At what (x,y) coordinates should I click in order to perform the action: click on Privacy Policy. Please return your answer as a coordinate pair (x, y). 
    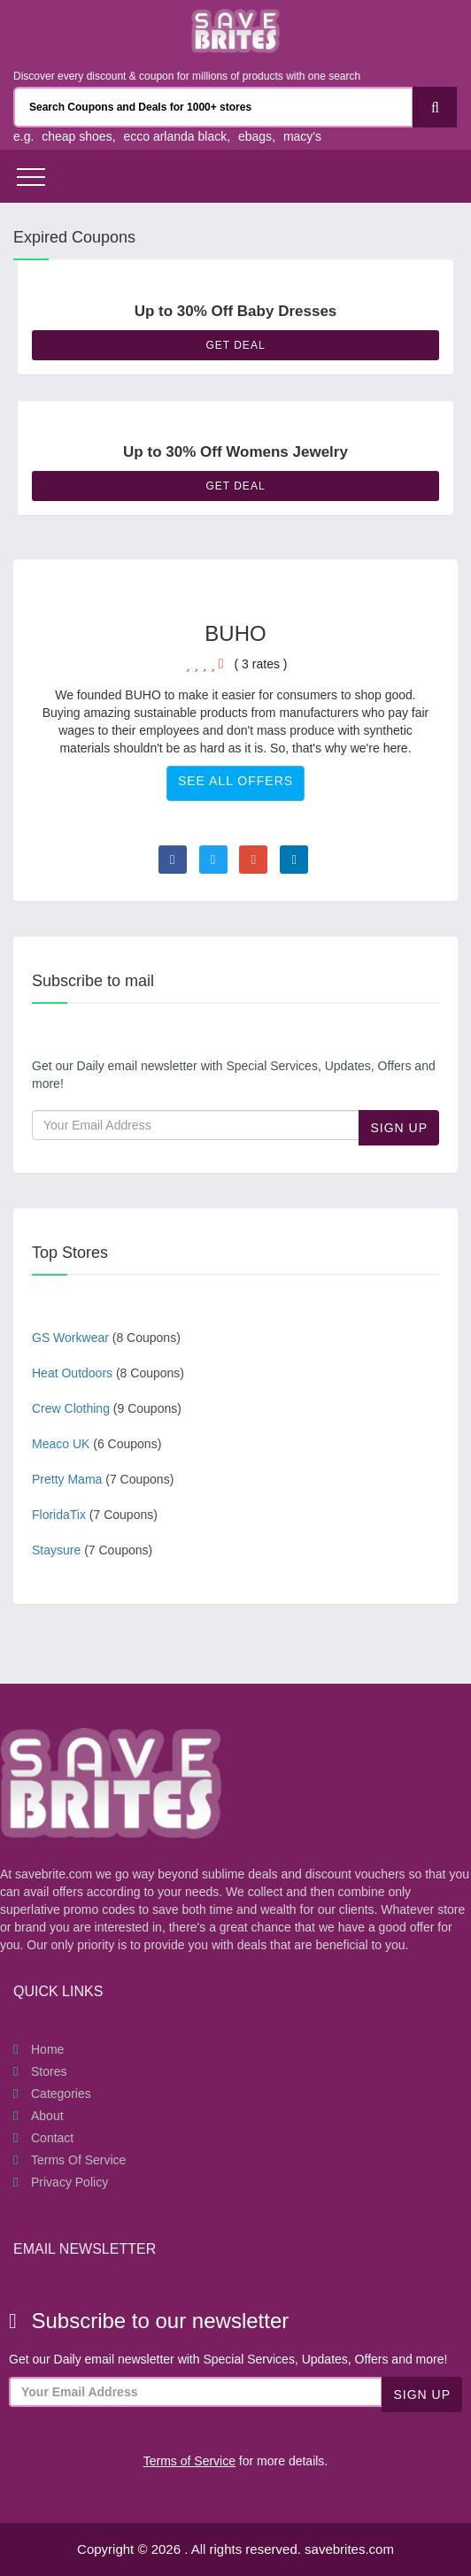
    Looking at the image, I should click on (69, 2182).